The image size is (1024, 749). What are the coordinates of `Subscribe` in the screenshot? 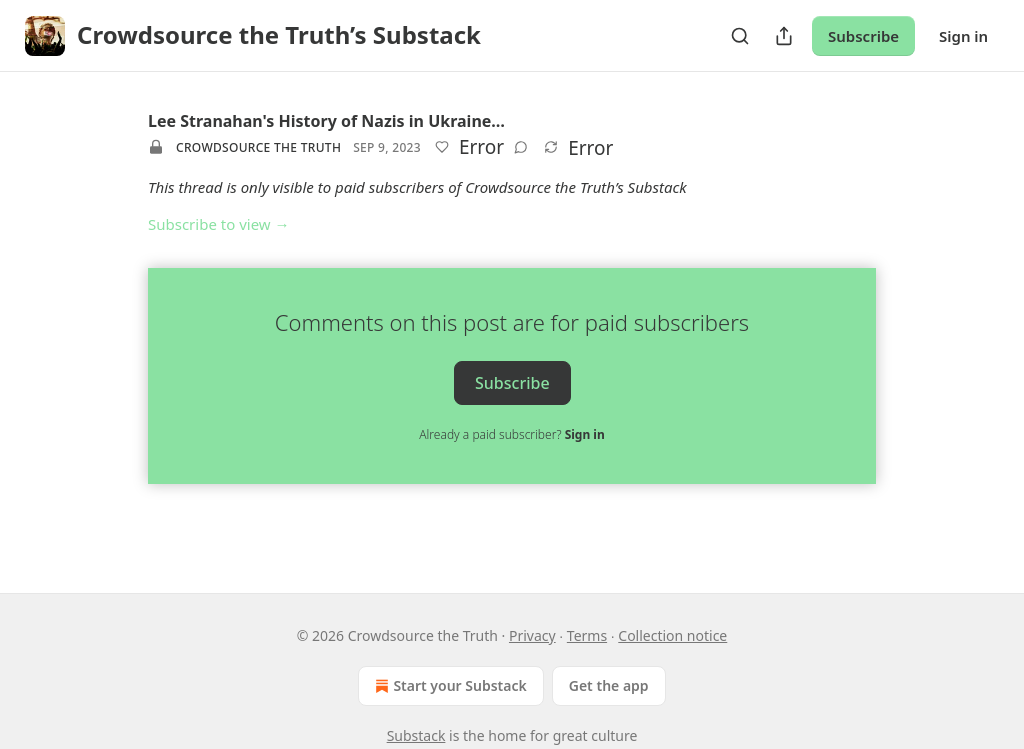 It's located at (863, 36).